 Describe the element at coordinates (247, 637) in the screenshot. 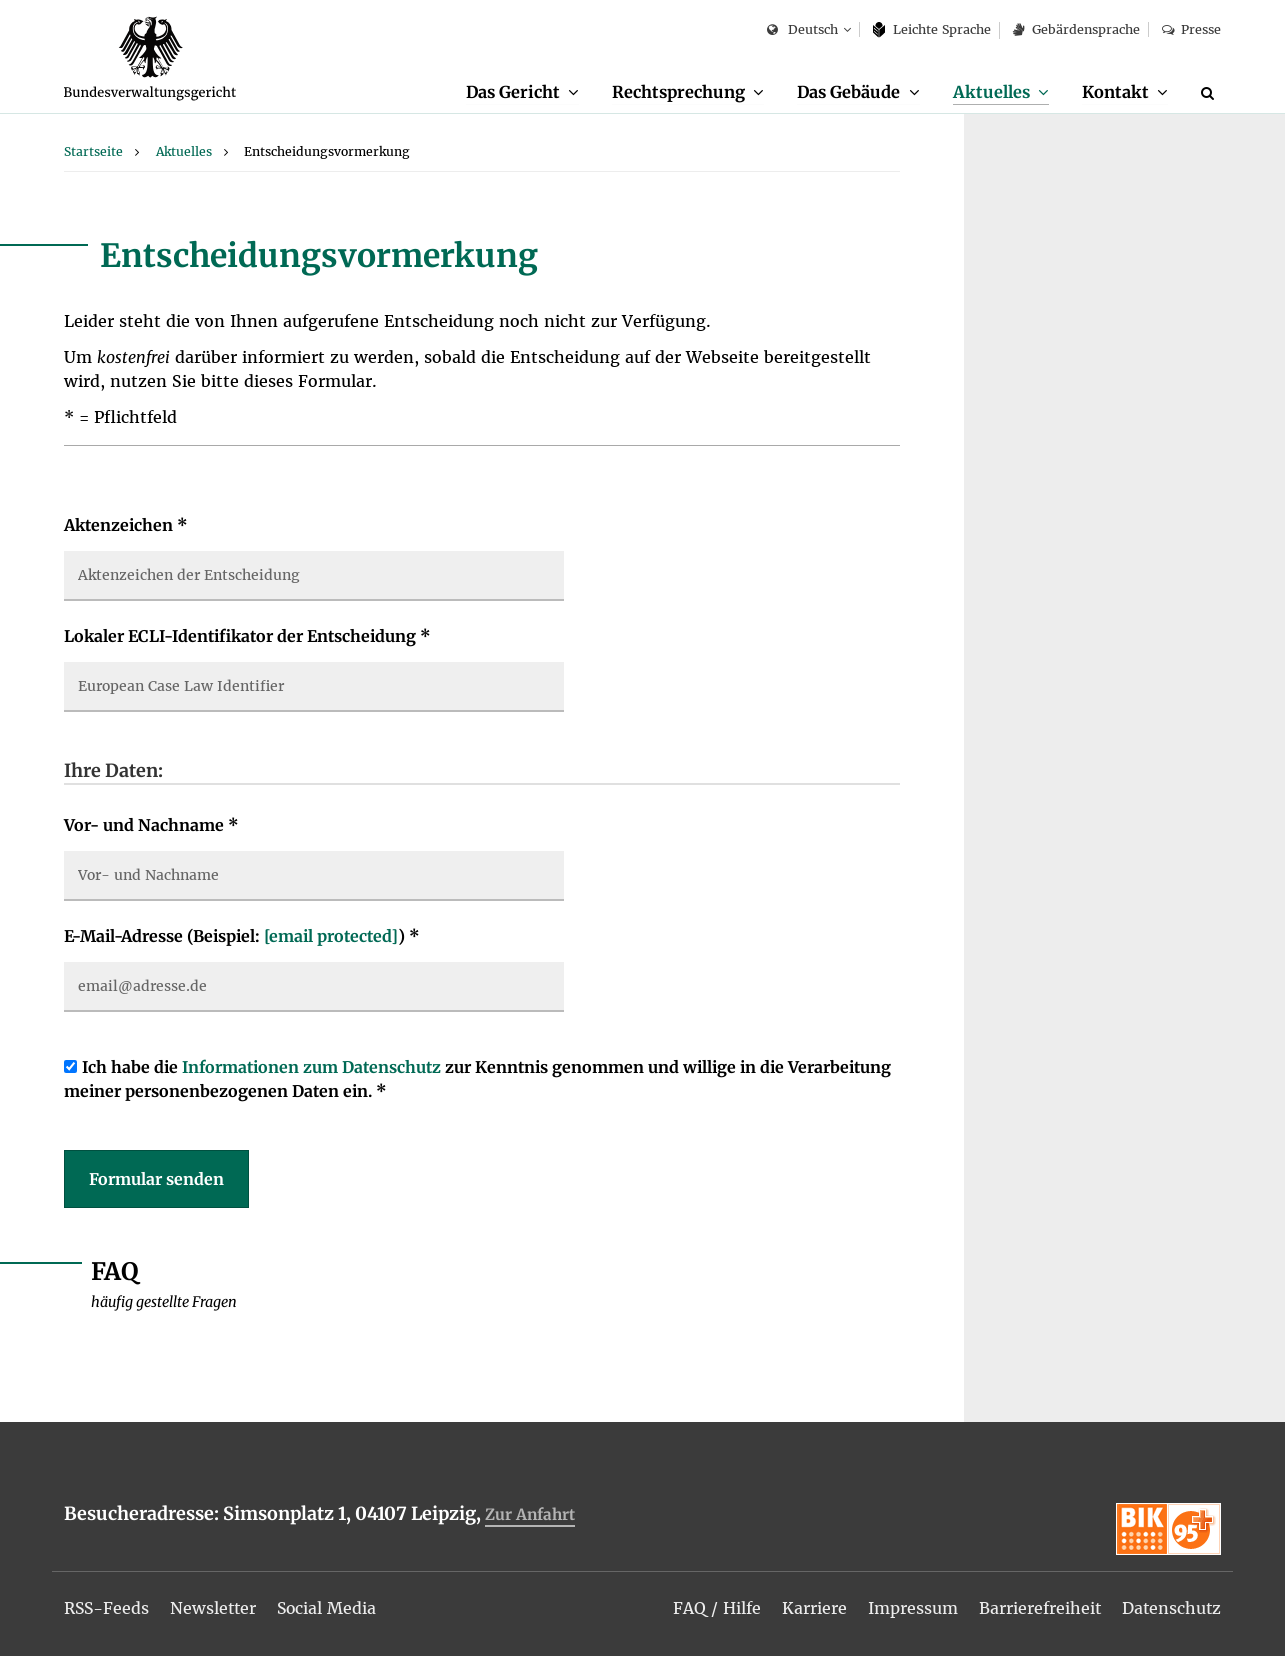

I see `Lokaler ECLI-Identifikator der Entscheidung` at that location.